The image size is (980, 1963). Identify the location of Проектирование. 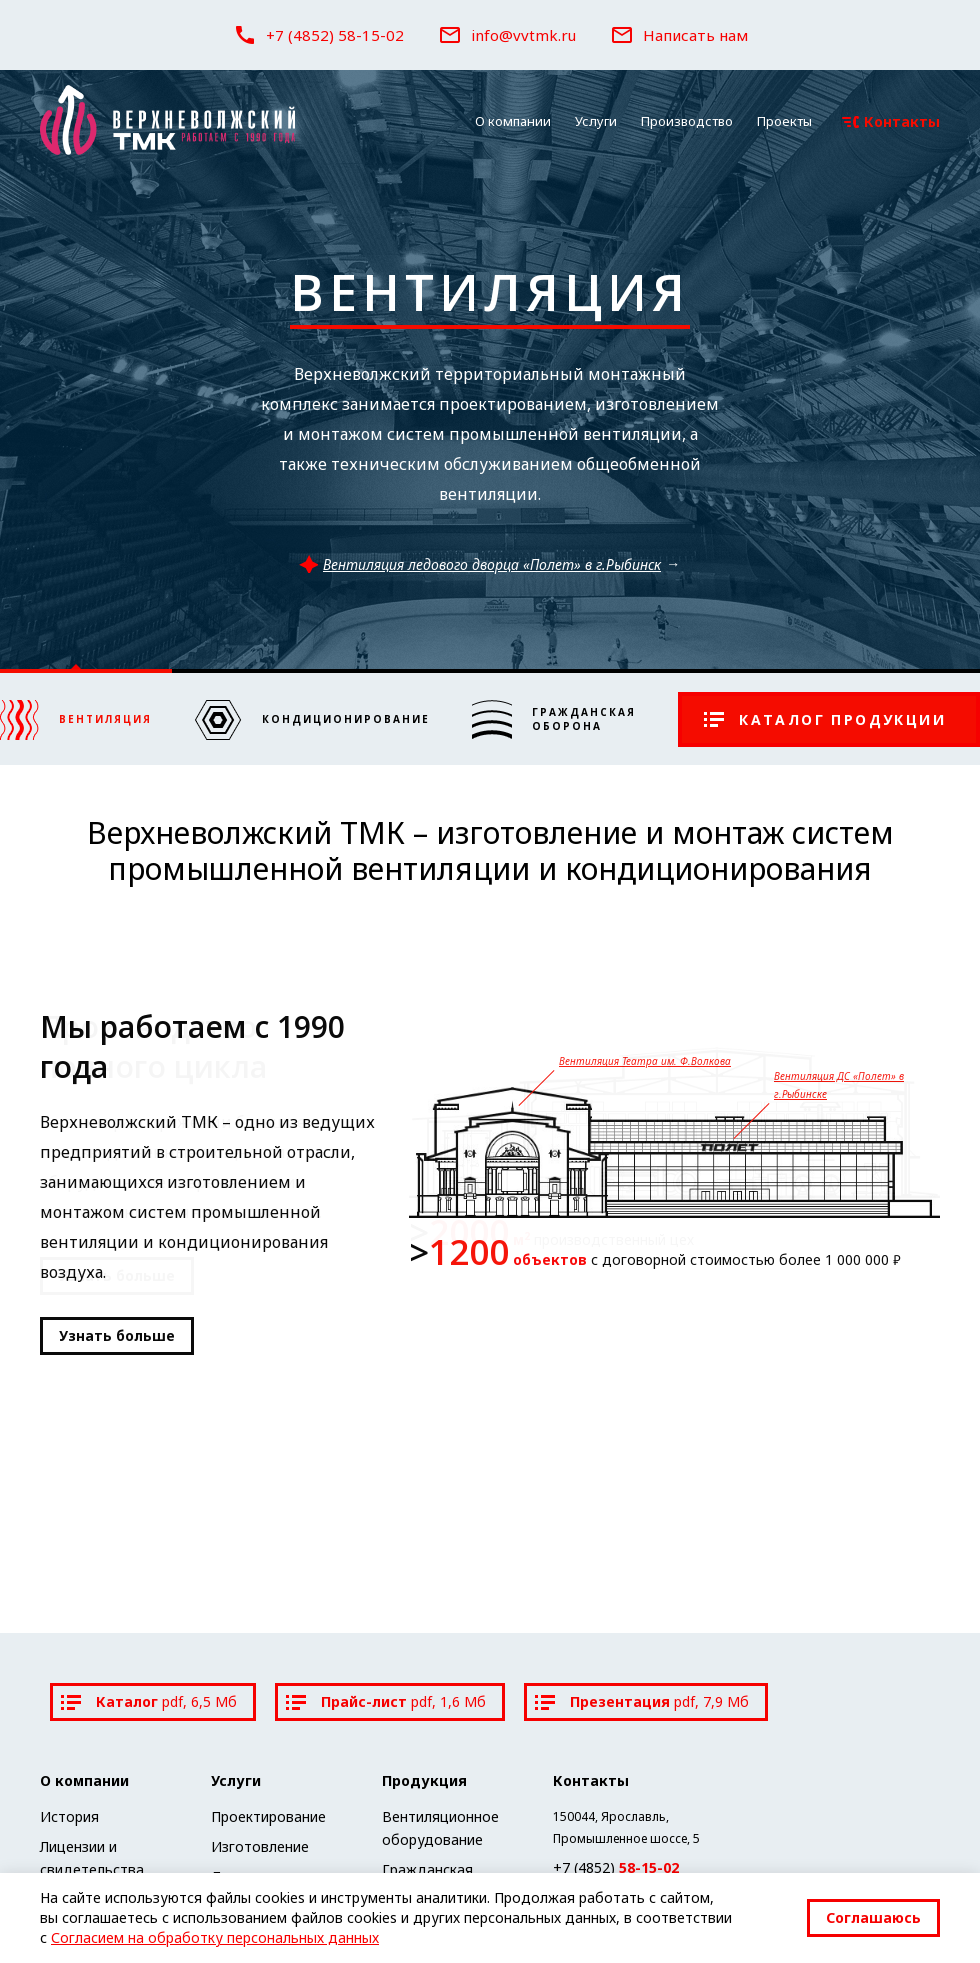
(268, 1816).